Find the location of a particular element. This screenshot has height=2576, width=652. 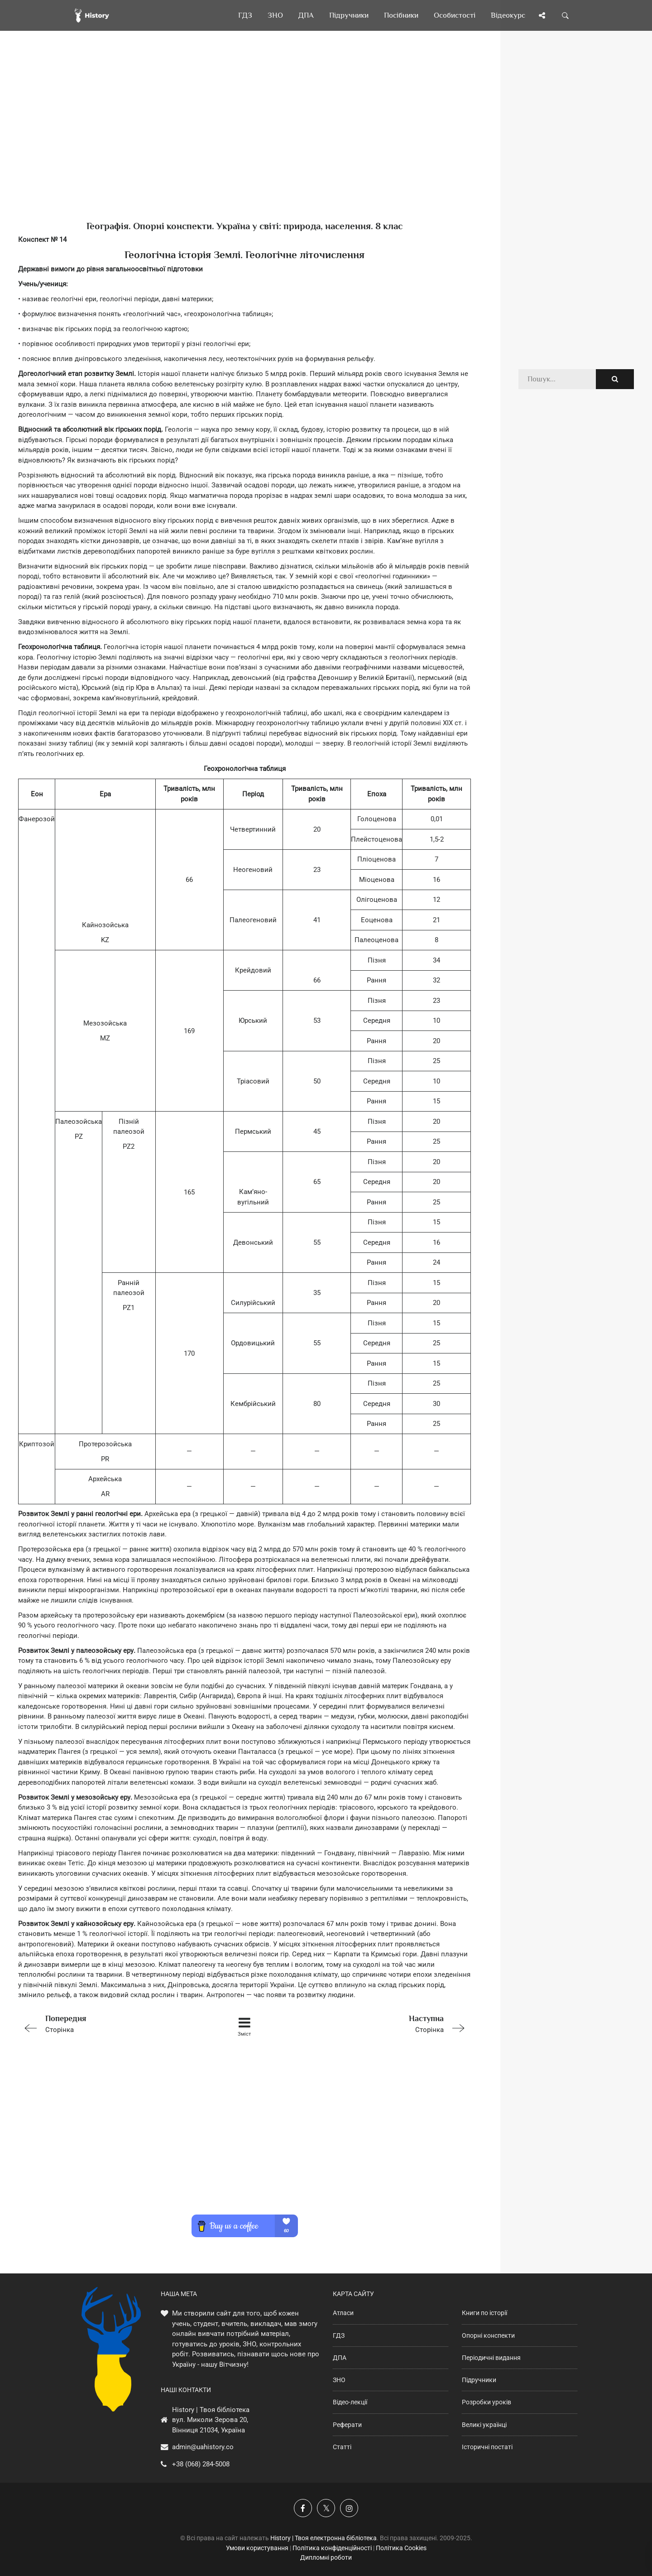

Умови користування is located at coordinates (257, 2548).